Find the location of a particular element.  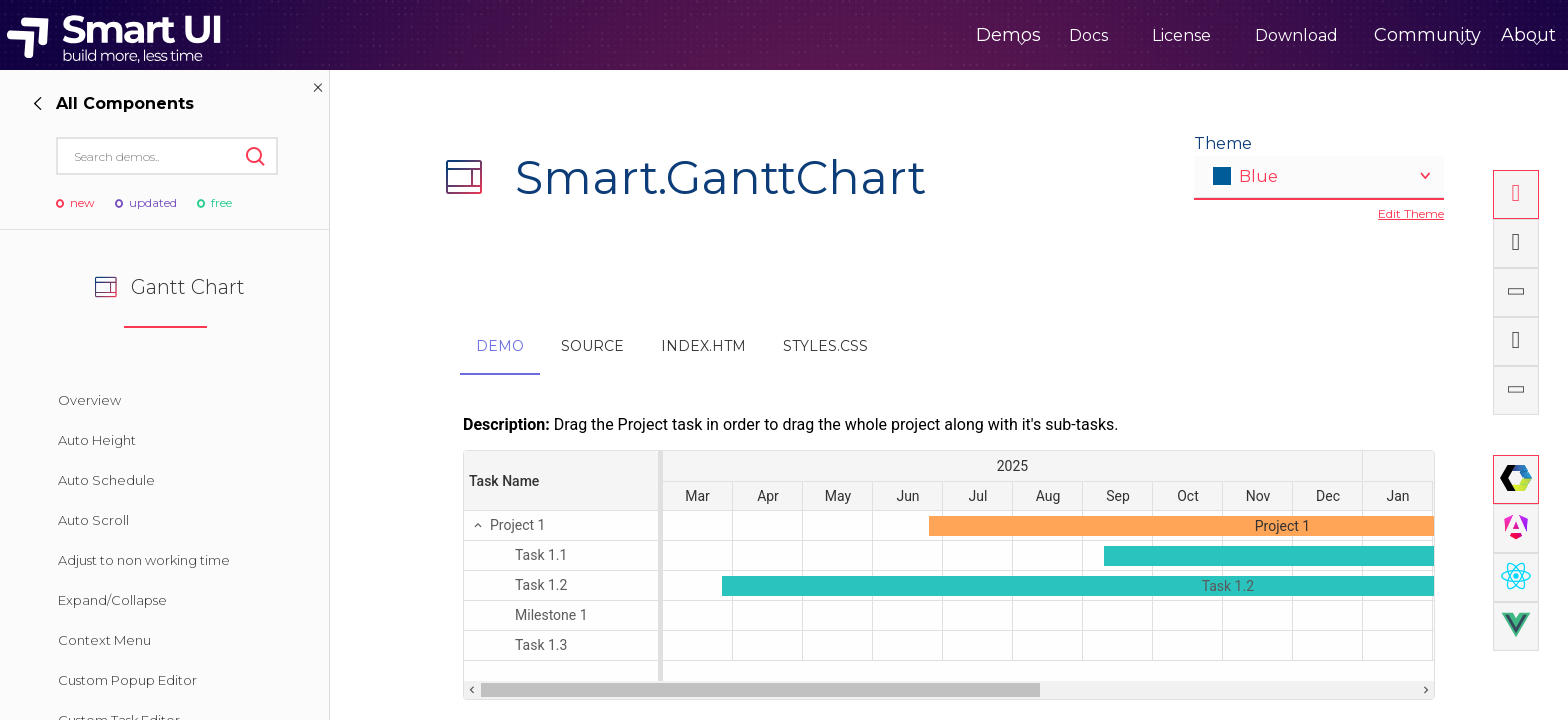

Download is located at coordinates (1213, 35).